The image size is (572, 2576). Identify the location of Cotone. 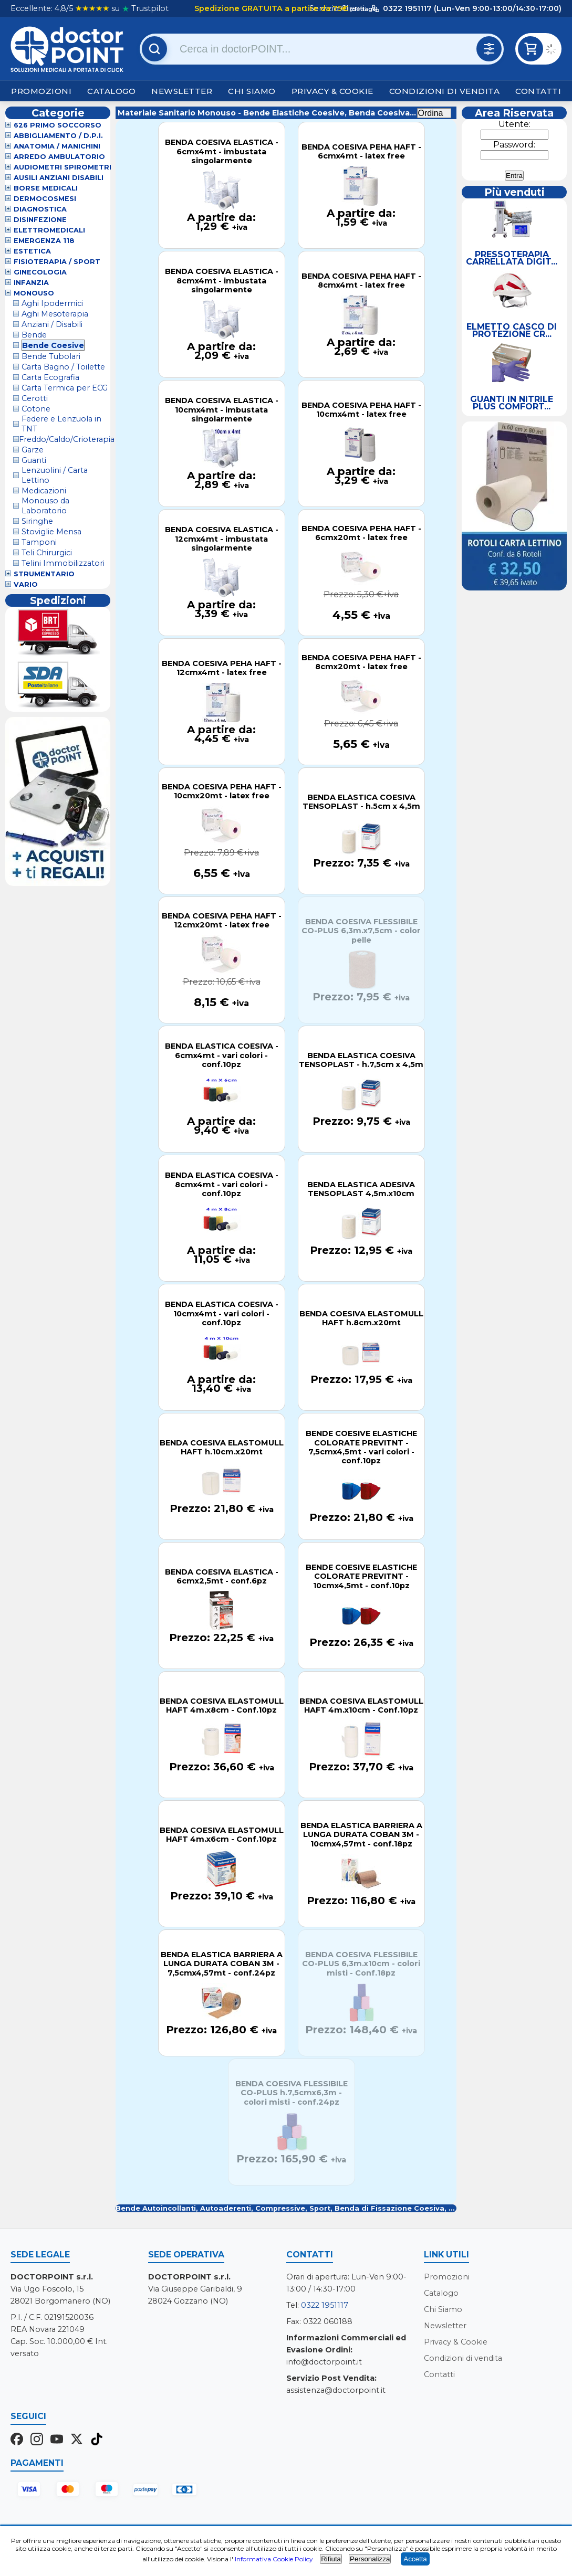
(36, 409).